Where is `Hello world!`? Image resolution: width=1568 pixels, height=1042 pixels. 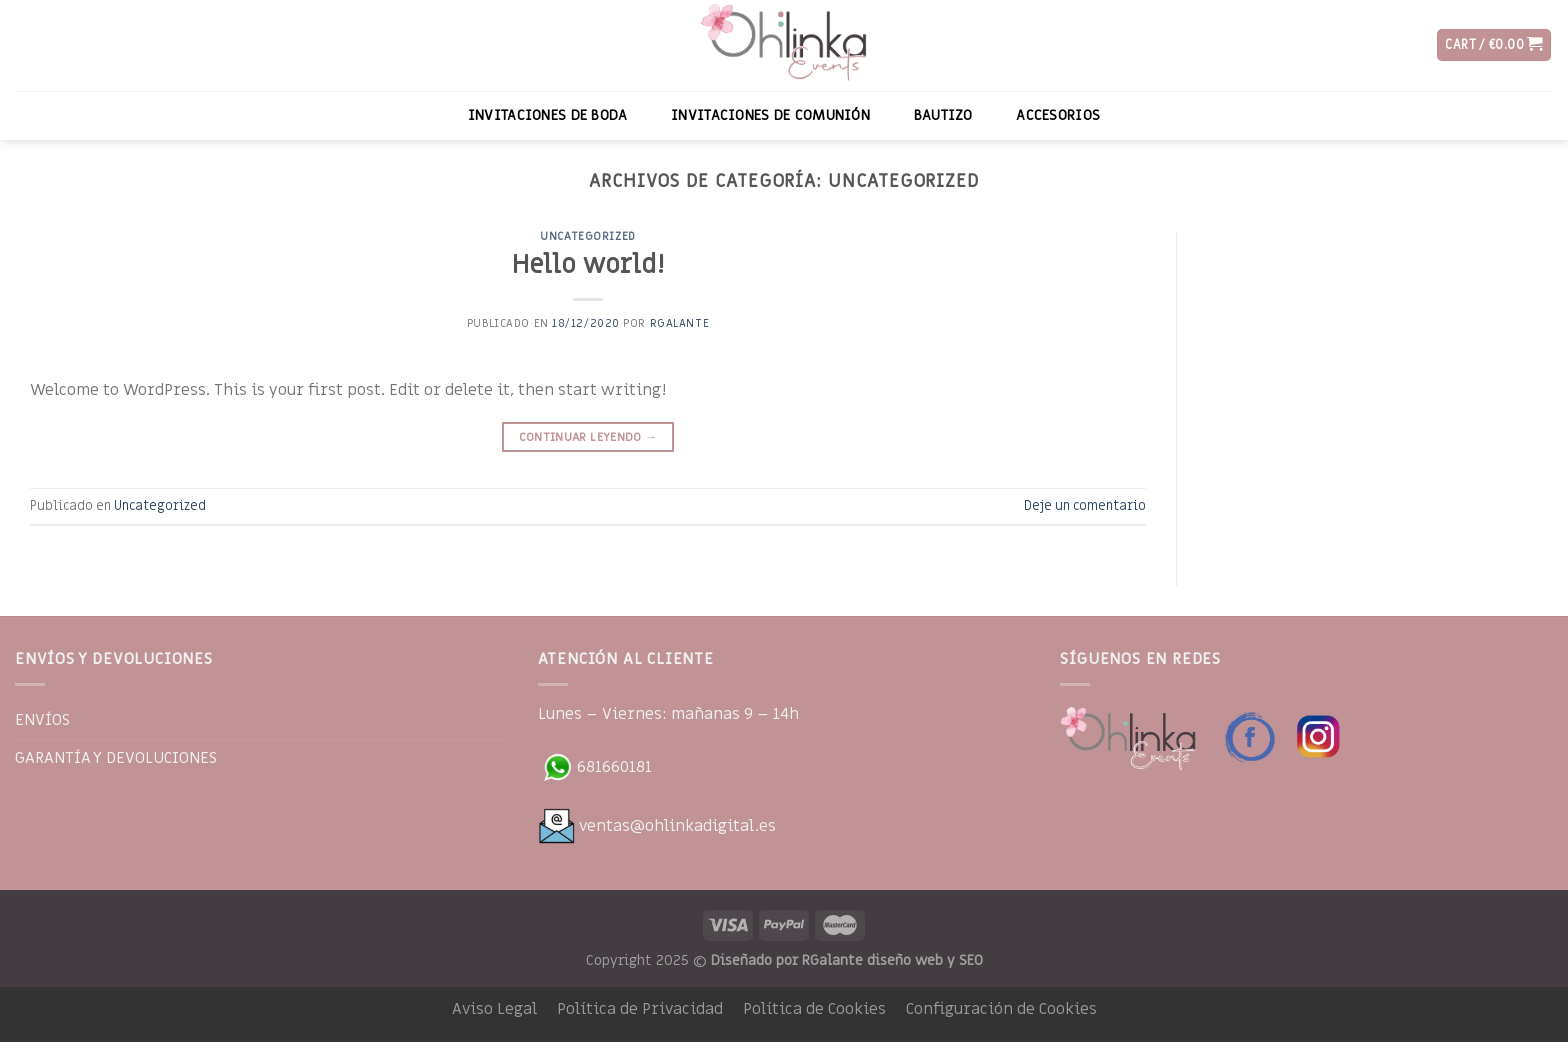 Hello world! is located at coordinates (588, 265).